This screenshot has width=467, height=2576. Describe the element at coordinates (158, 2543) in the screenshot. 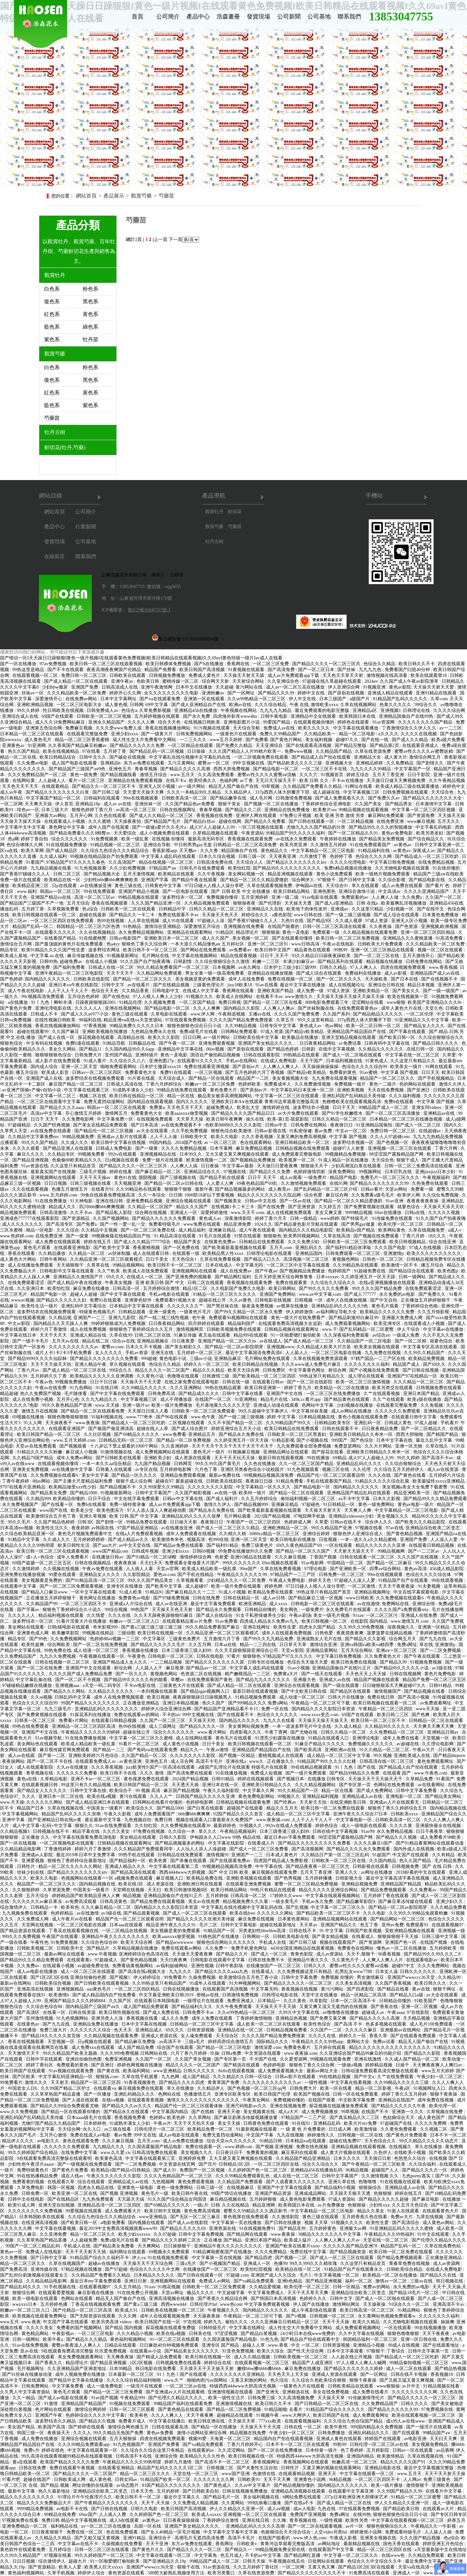

I see `天天干亚洲` at that location.